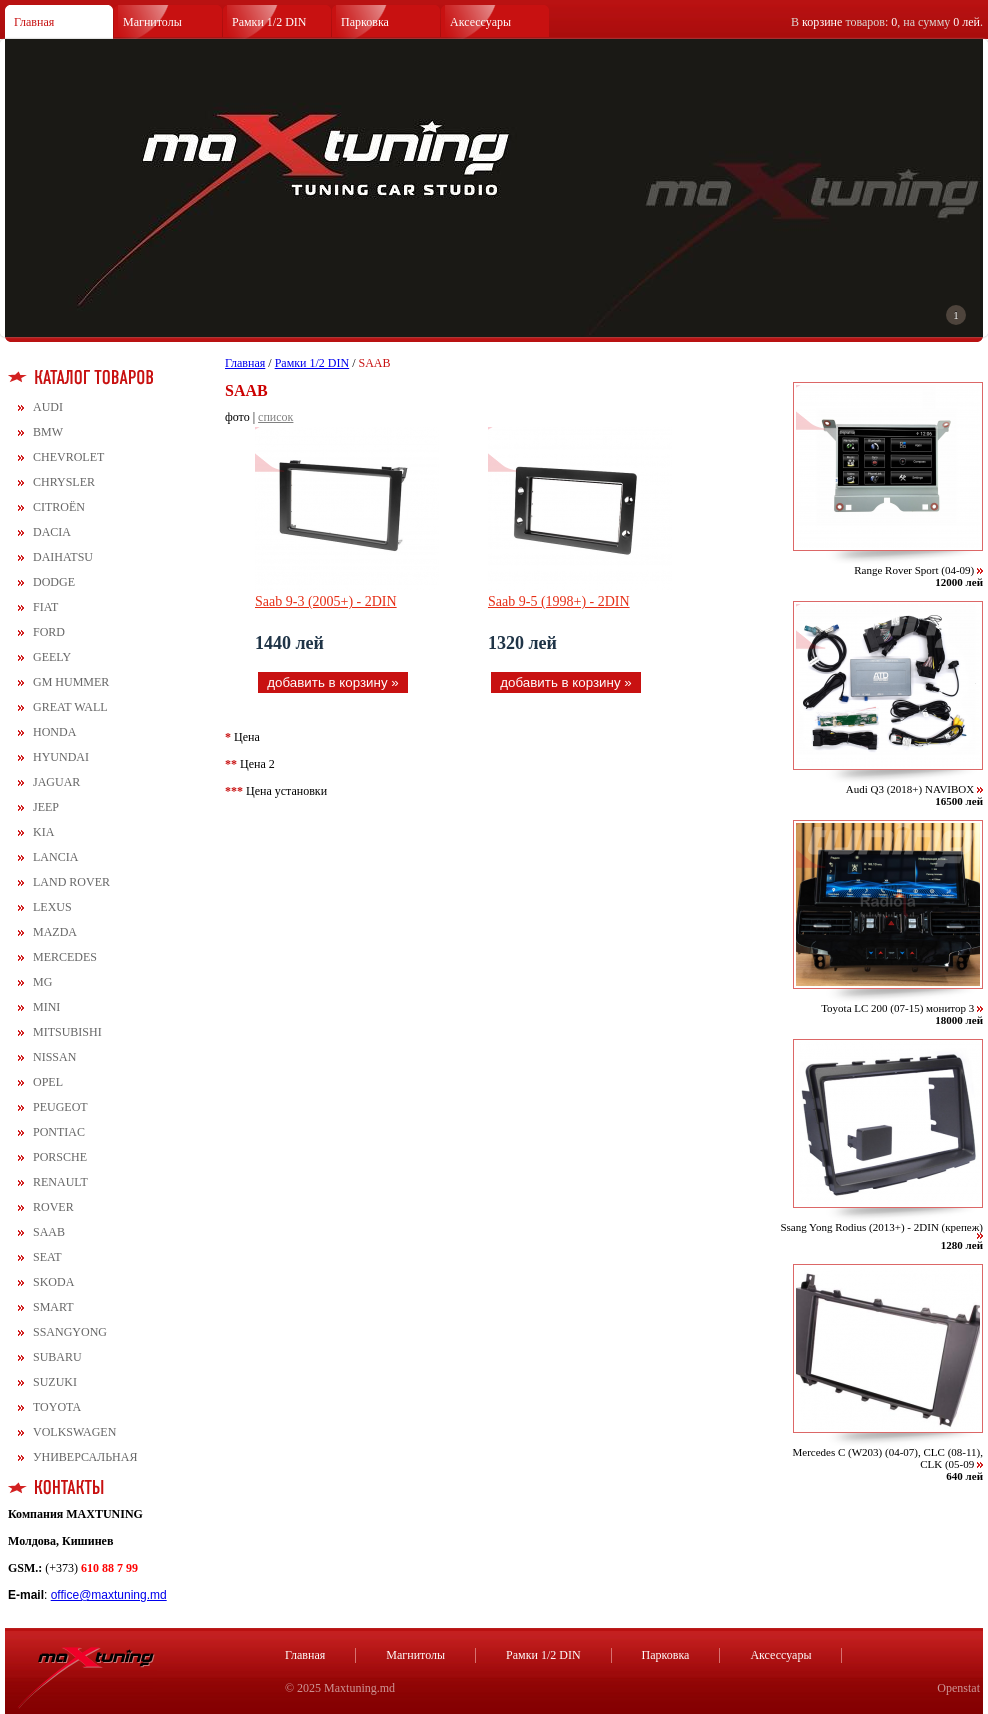 The height and width of the screenshot is (1714, 988). What do you see at coordinates (109, 1595) in the screenshot?
I see `office@maxtuning.md` at bounding box center [109, 1595].